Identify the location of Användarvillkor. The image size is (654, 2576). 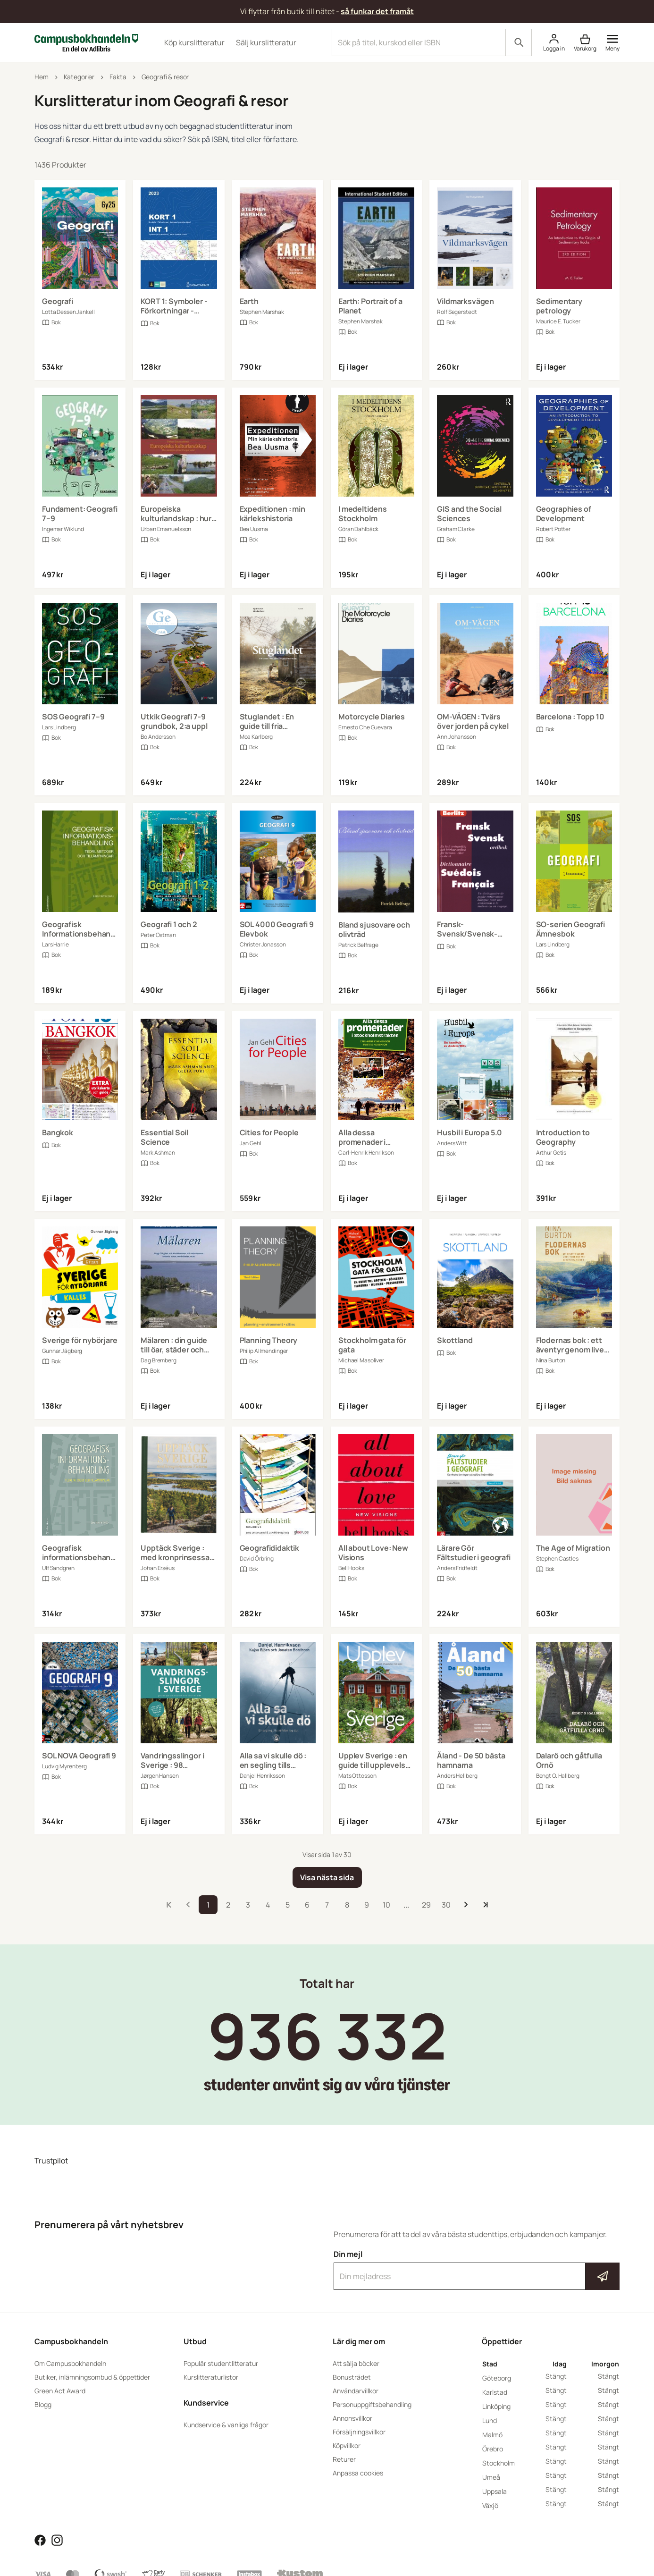
(355, 2390).